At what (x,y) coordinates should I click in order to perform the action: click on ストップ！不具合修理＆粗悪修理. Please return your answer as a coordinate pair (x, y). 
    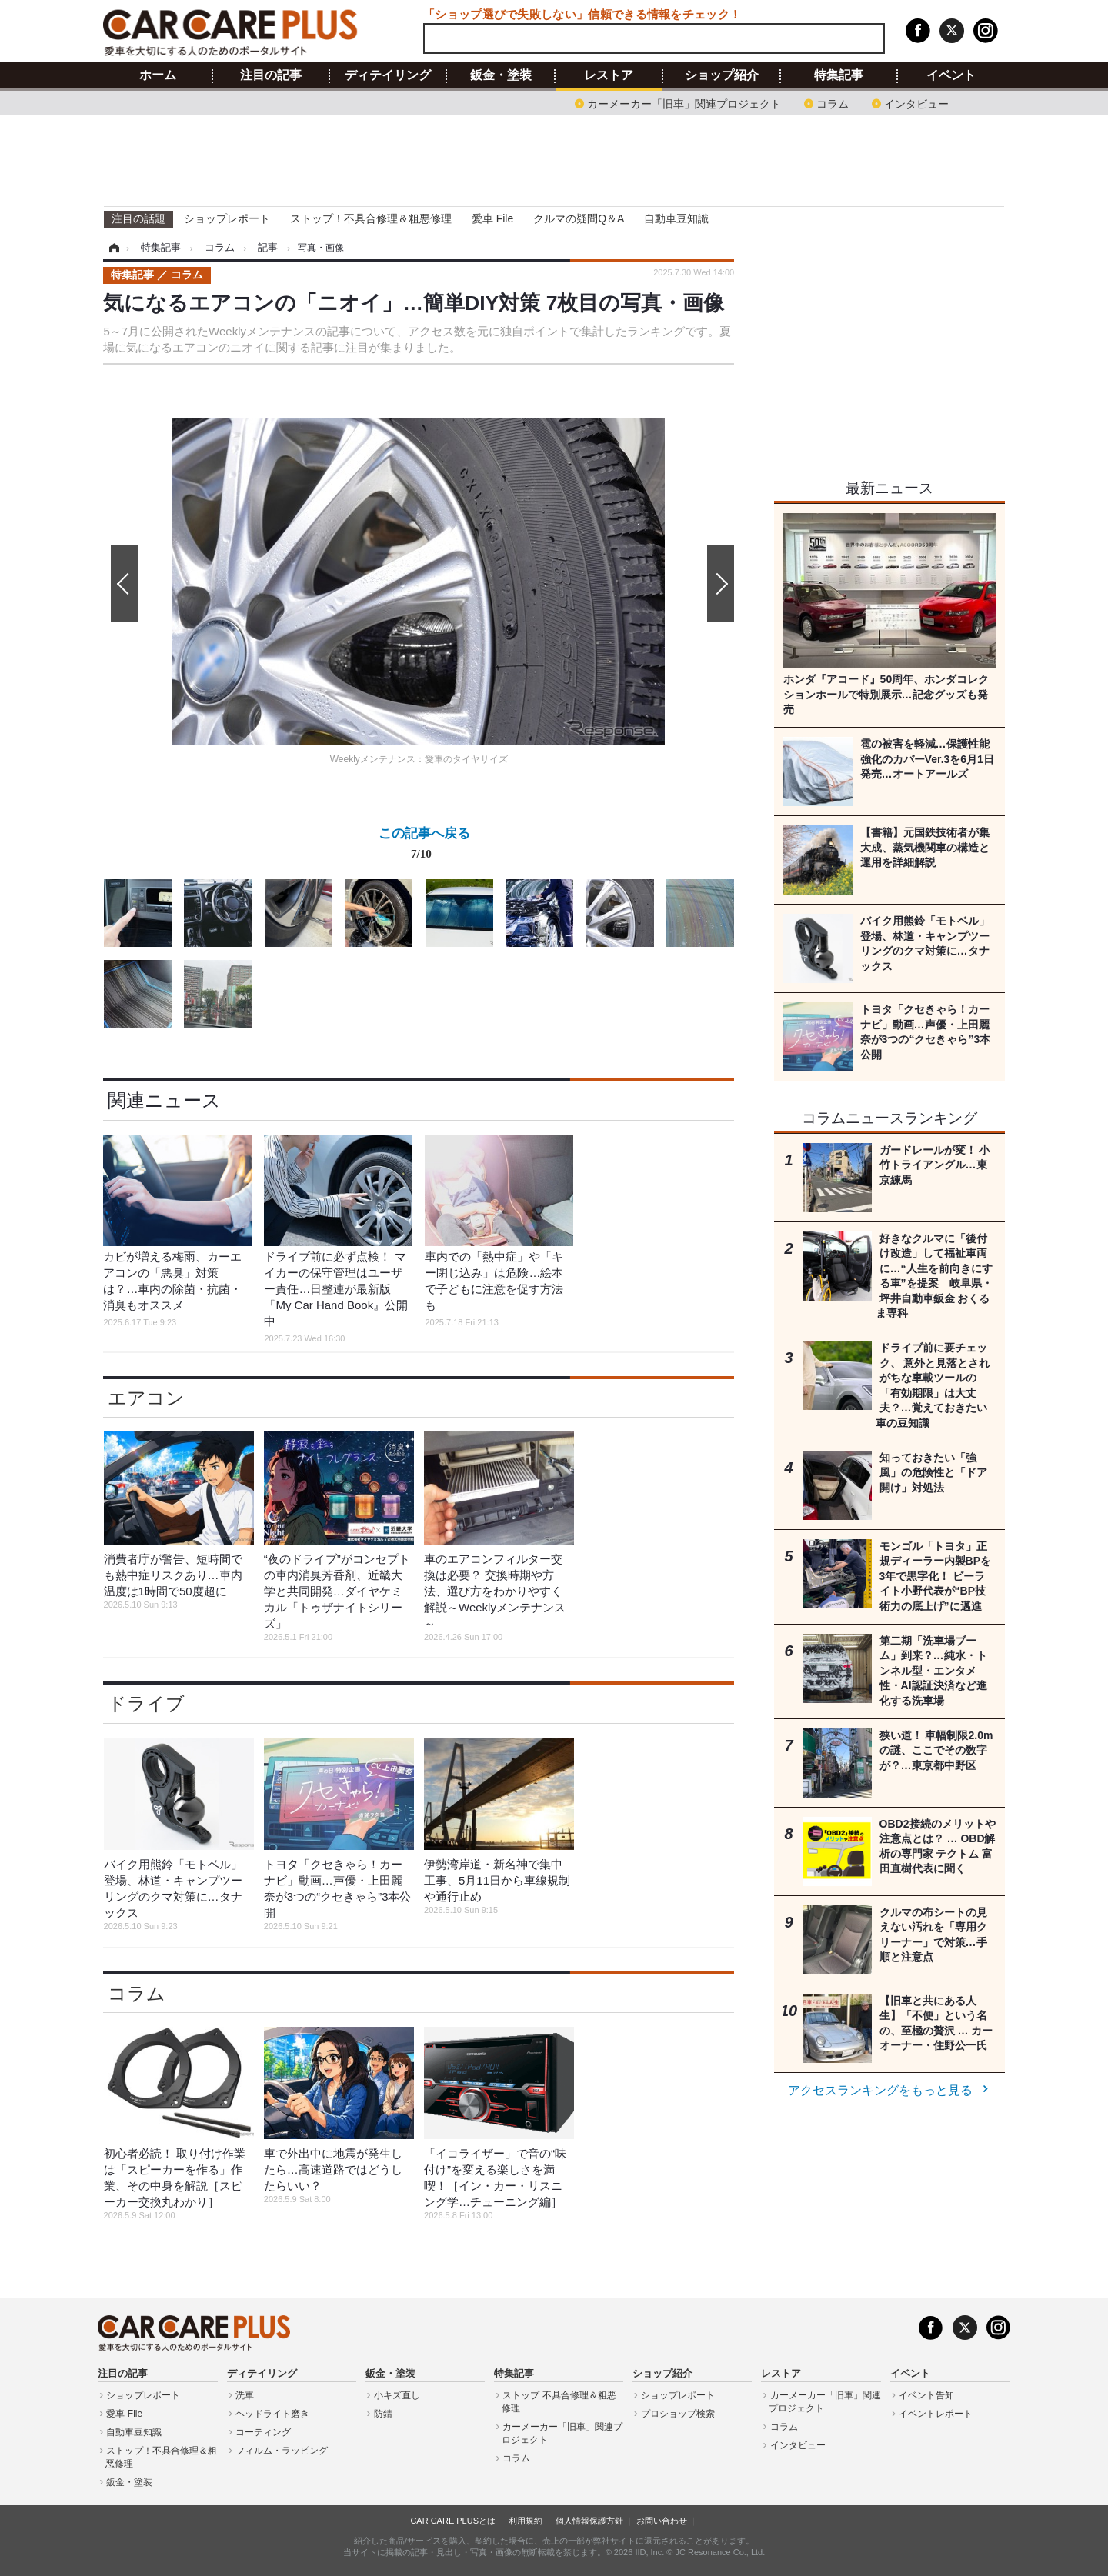
    Looking at the image, I should click on (371, 218).